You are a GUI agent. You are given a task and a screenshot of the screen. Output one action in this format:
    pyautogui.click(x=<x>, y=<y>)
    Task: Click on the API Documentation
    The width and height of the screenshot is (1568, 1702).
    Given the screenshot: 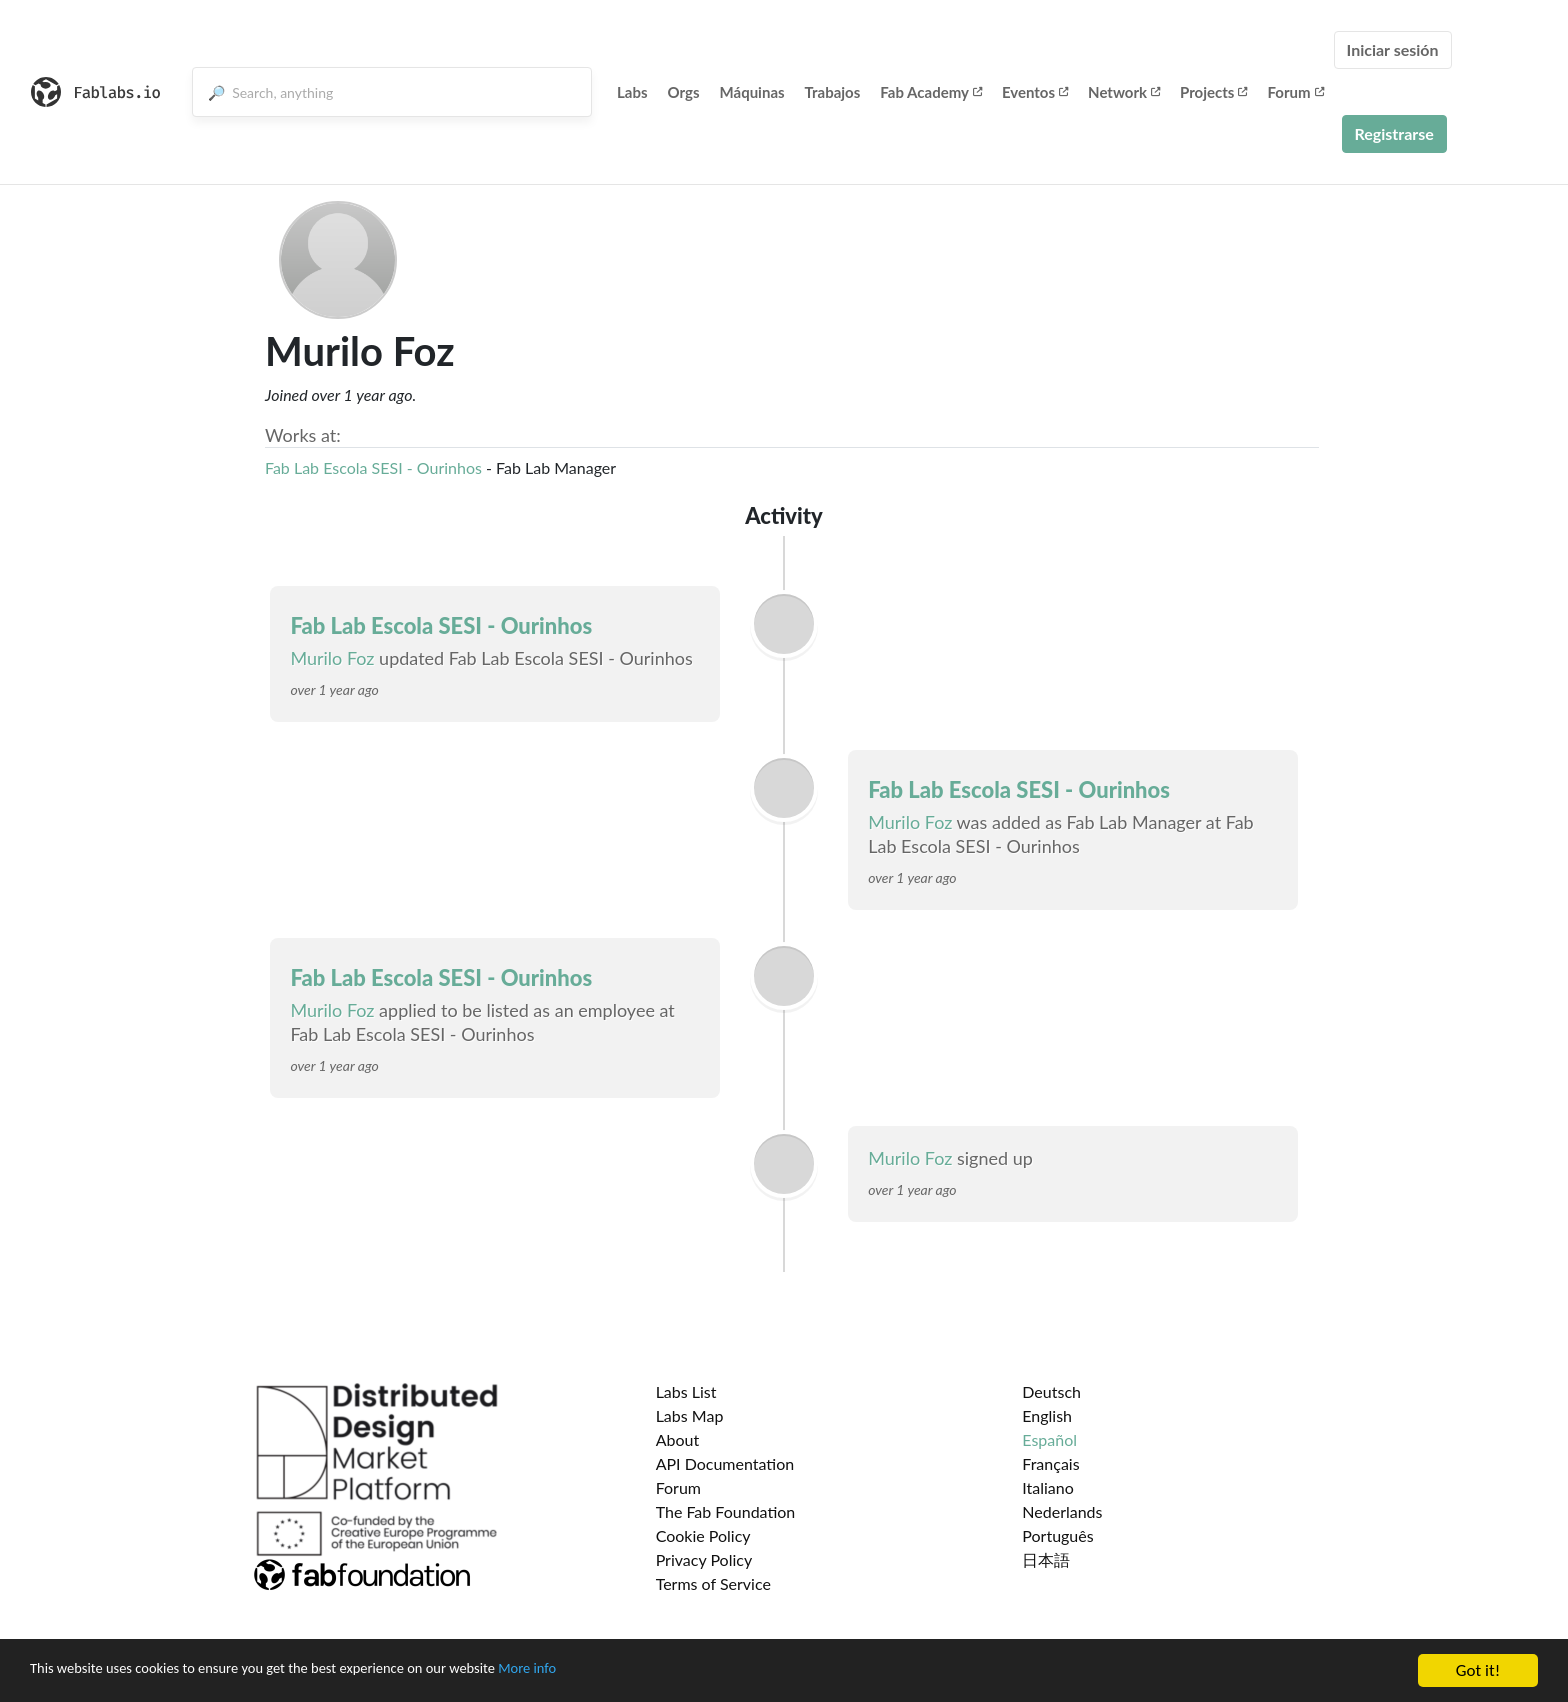 What is the action you would take?
    pyautogui.click(x=725, y=1463)
    